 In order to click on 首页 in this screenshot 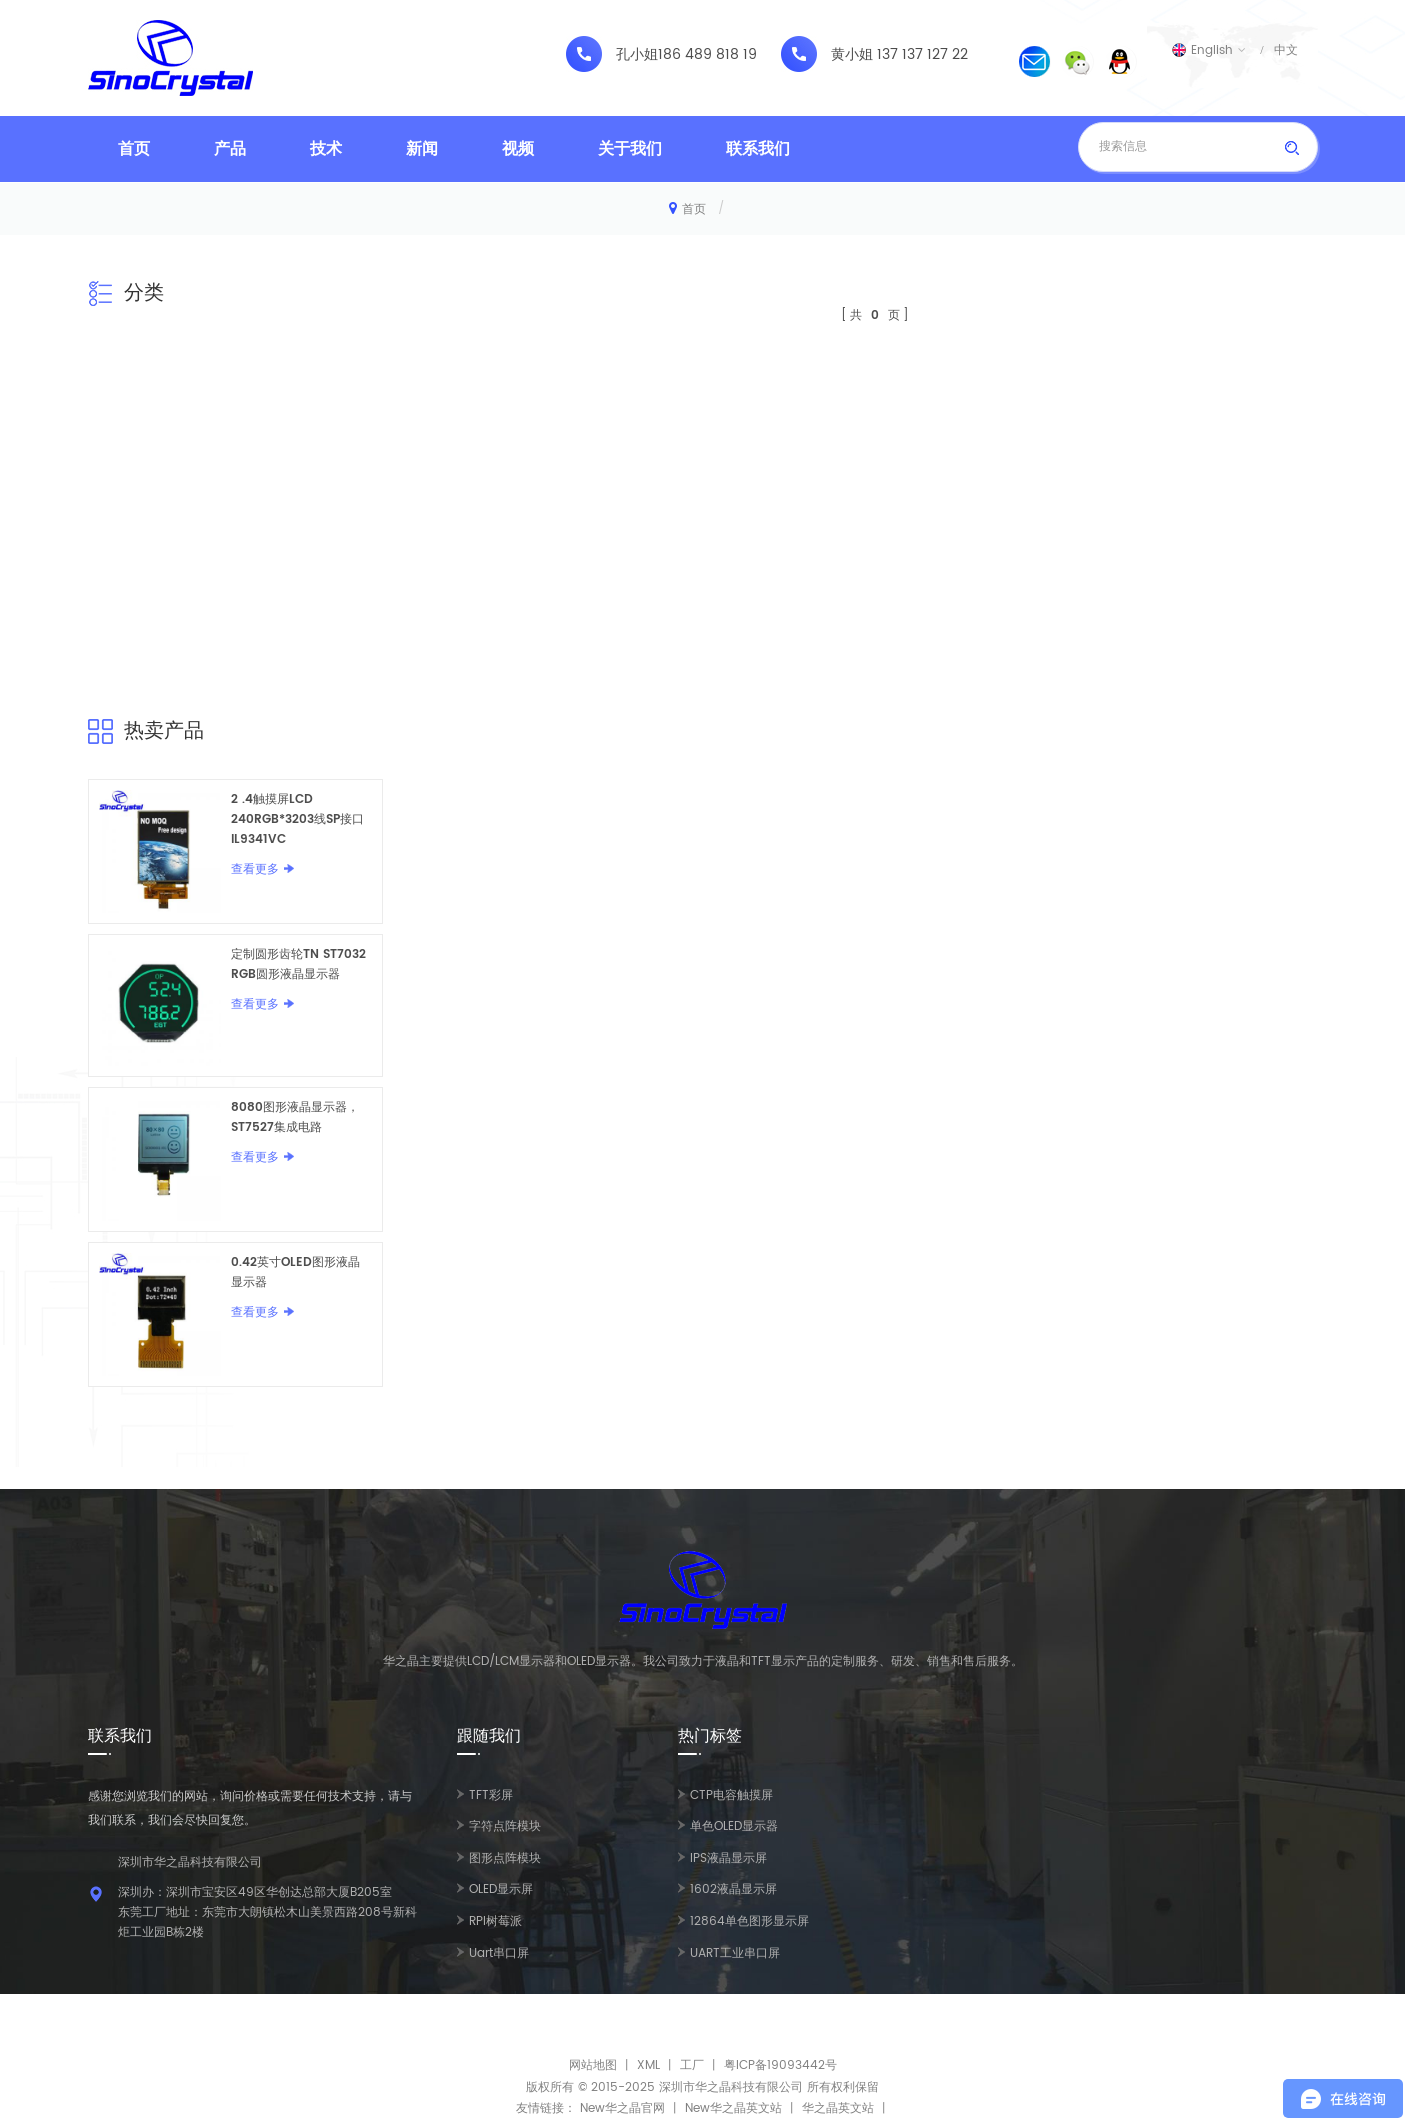, I will do `click(134, 149)`.